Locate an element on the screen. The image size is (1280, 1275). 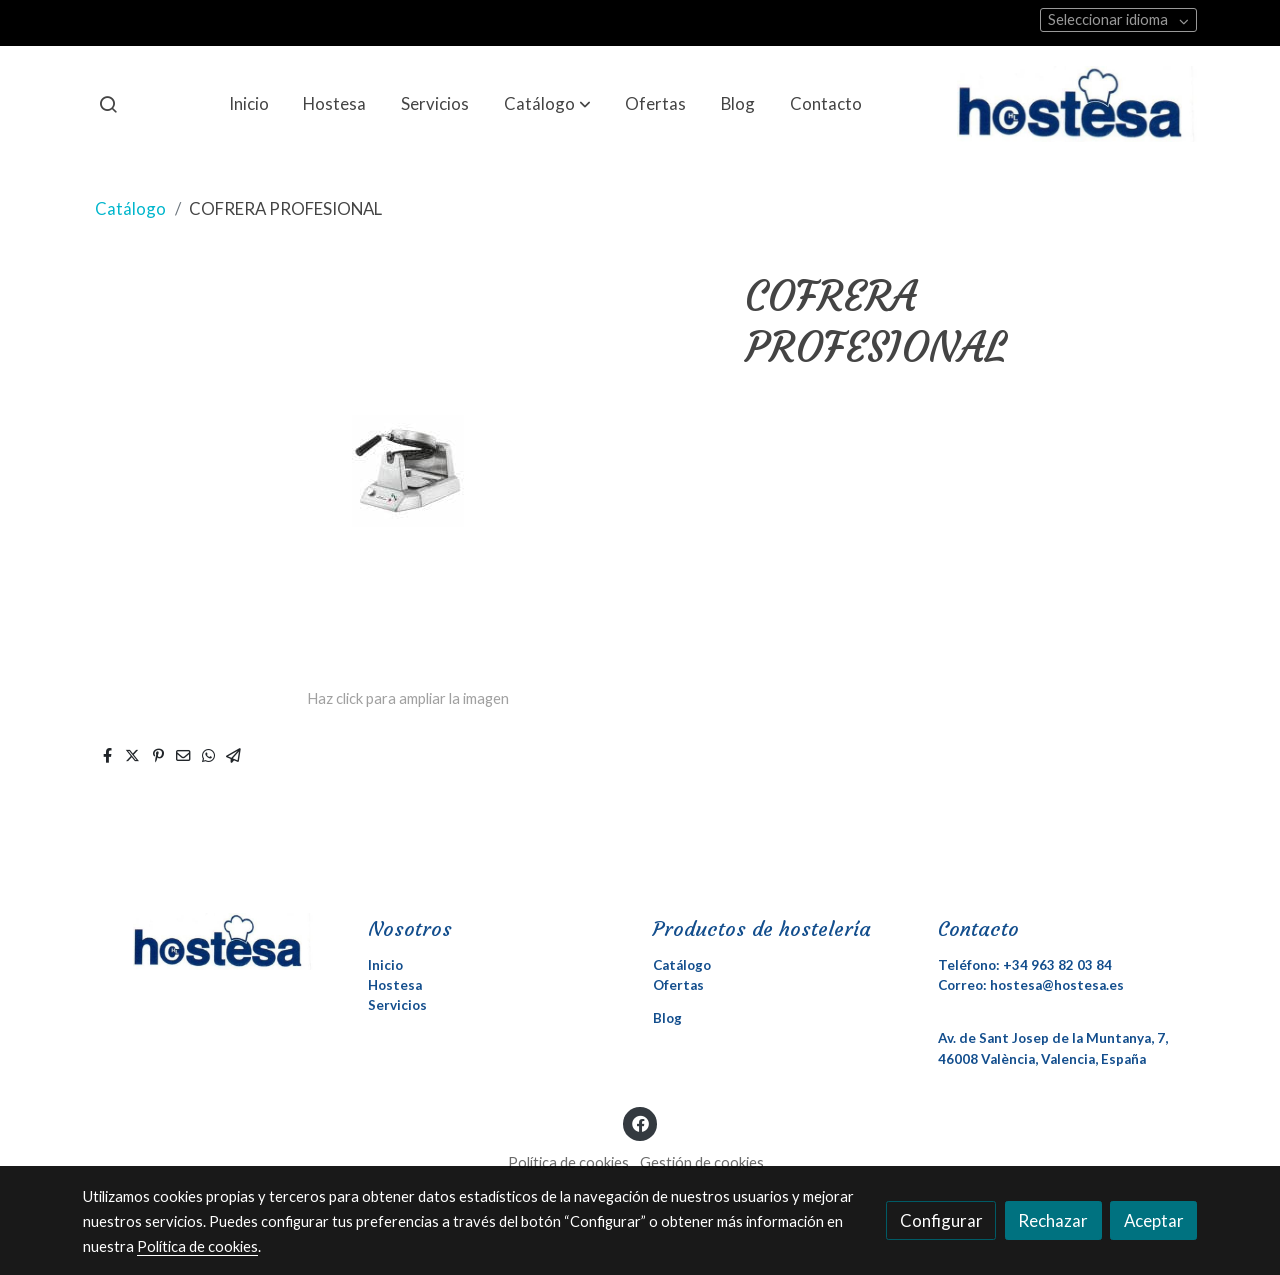
Servicios is located at coordinates (397, 1005).